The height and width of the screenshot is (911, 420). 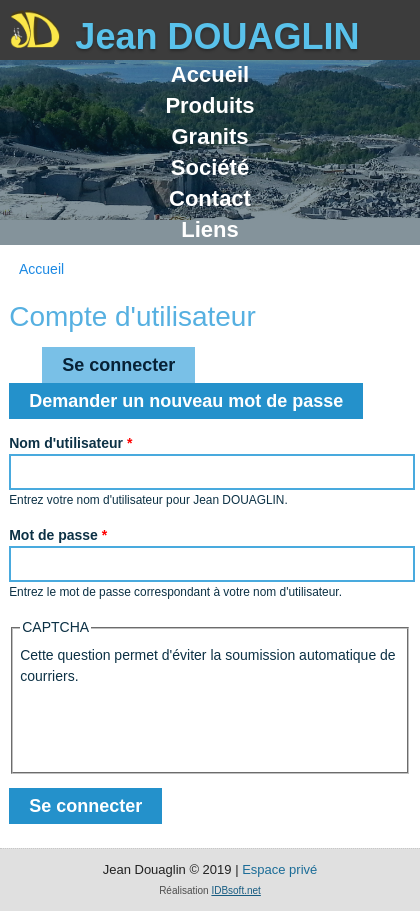 I want to click on [presentation], so click(x=172, y=726).